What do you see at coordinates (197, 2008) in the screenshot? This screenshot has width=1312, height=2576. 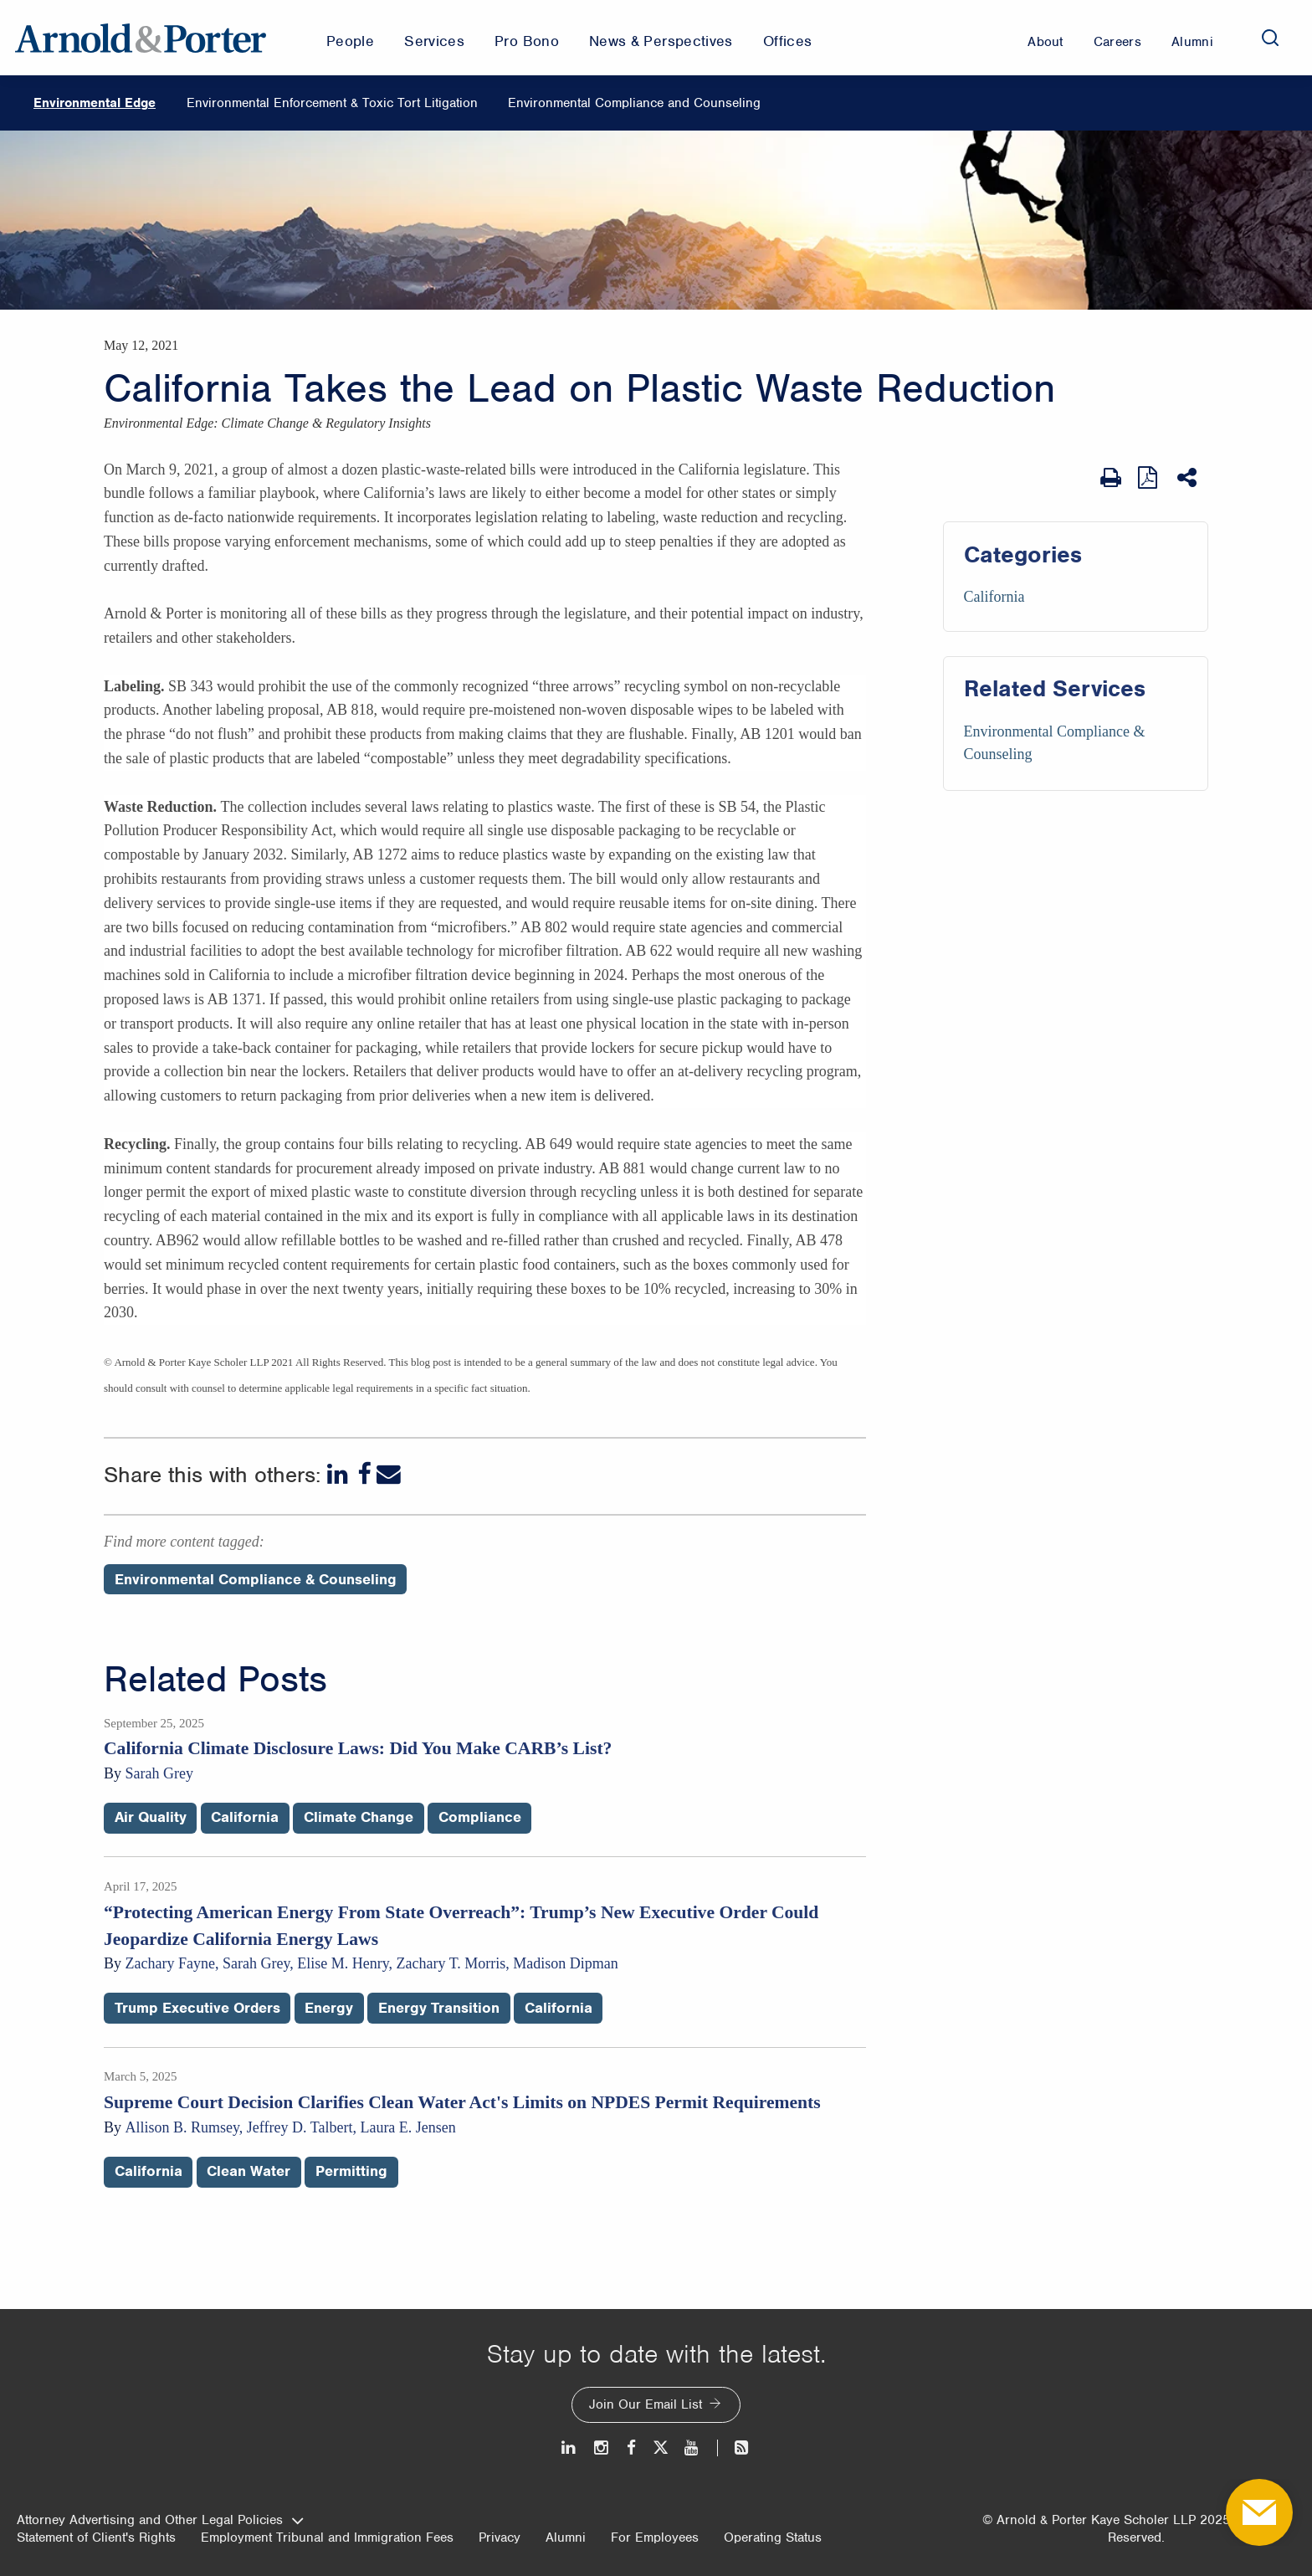 I see `Trump Executive Orders` at bounding box center [197, 2008].